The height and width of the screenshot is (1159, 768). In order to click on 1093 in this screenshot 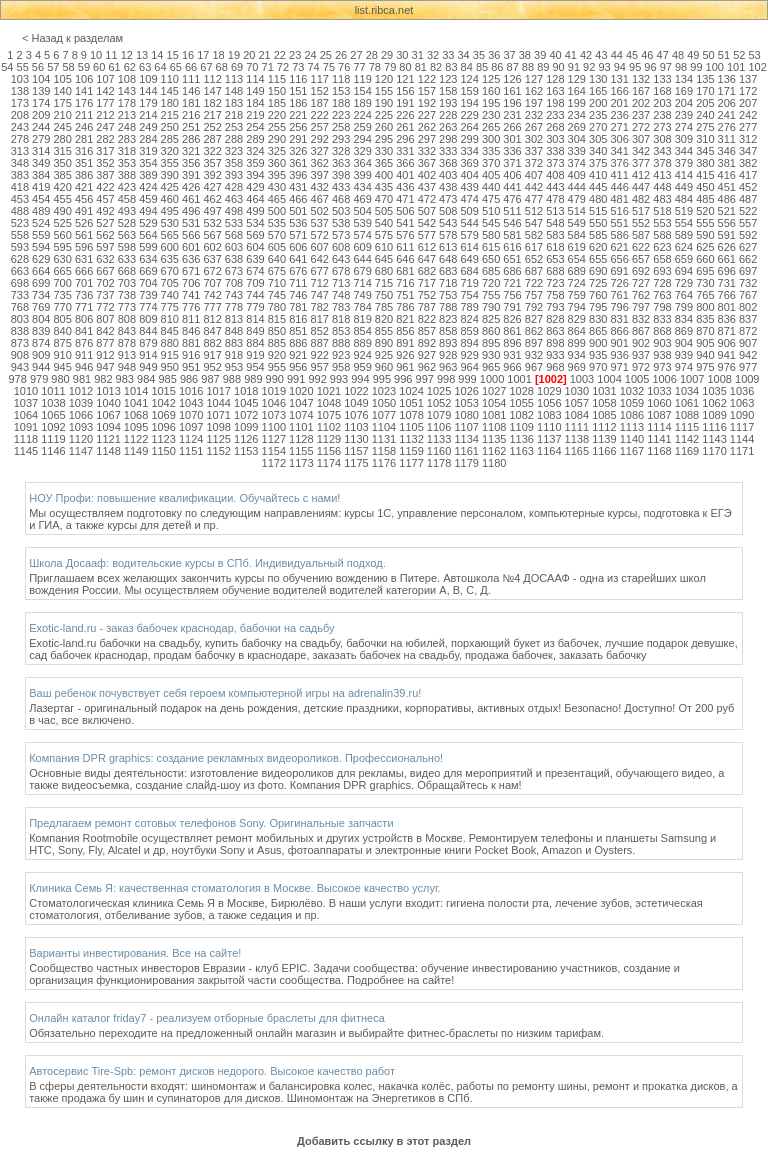, I will do `click(81, 427)`.